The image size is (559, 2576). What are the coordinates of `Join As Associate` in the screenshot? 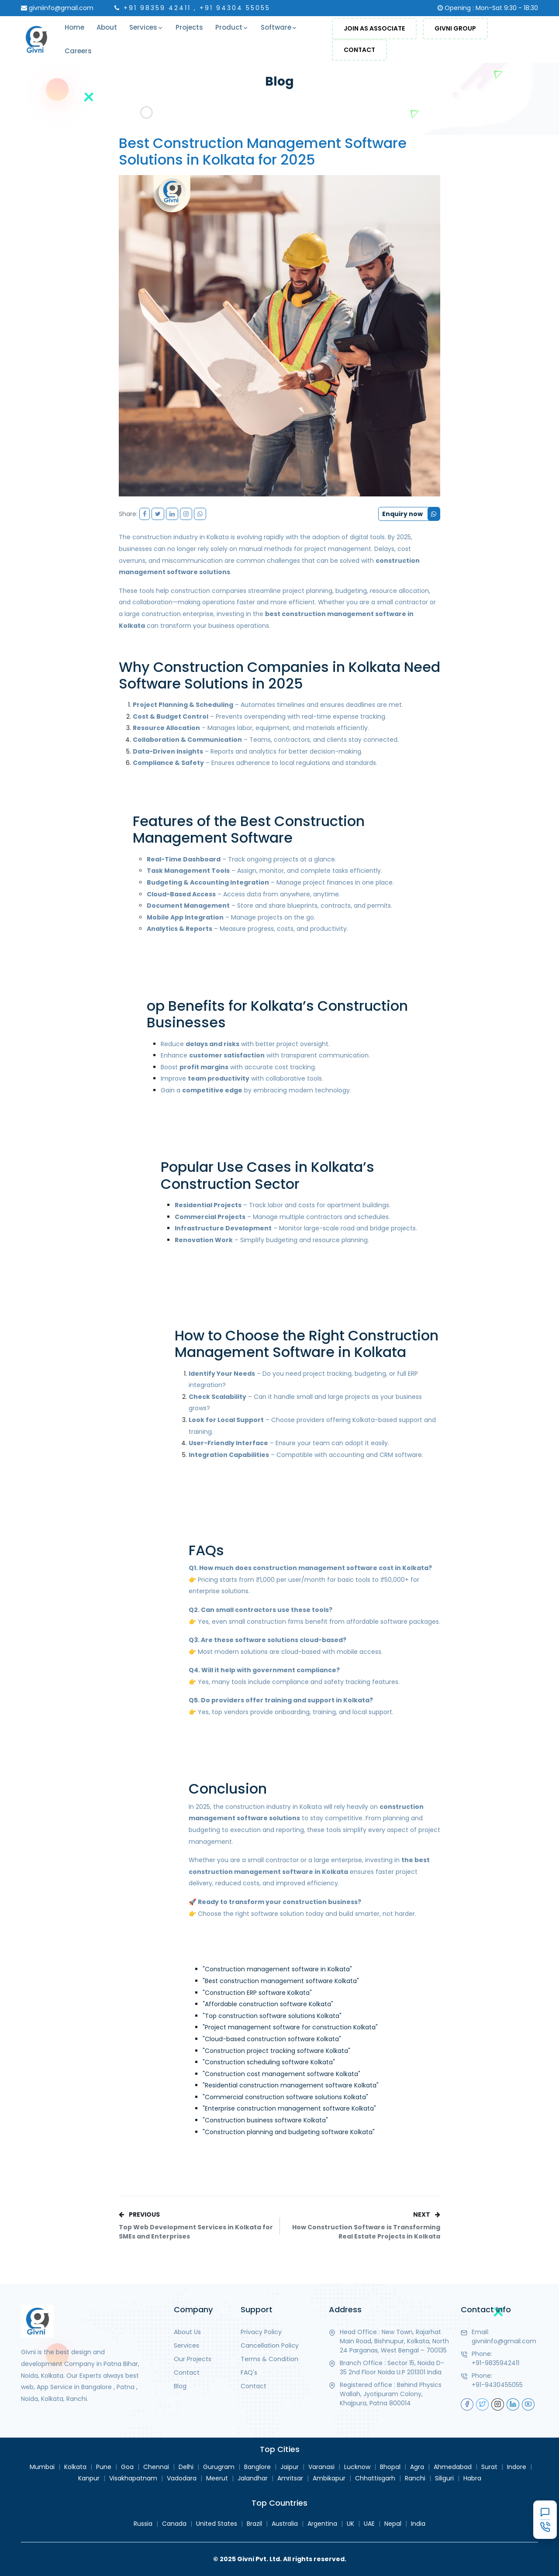 It's located at (374, 28).